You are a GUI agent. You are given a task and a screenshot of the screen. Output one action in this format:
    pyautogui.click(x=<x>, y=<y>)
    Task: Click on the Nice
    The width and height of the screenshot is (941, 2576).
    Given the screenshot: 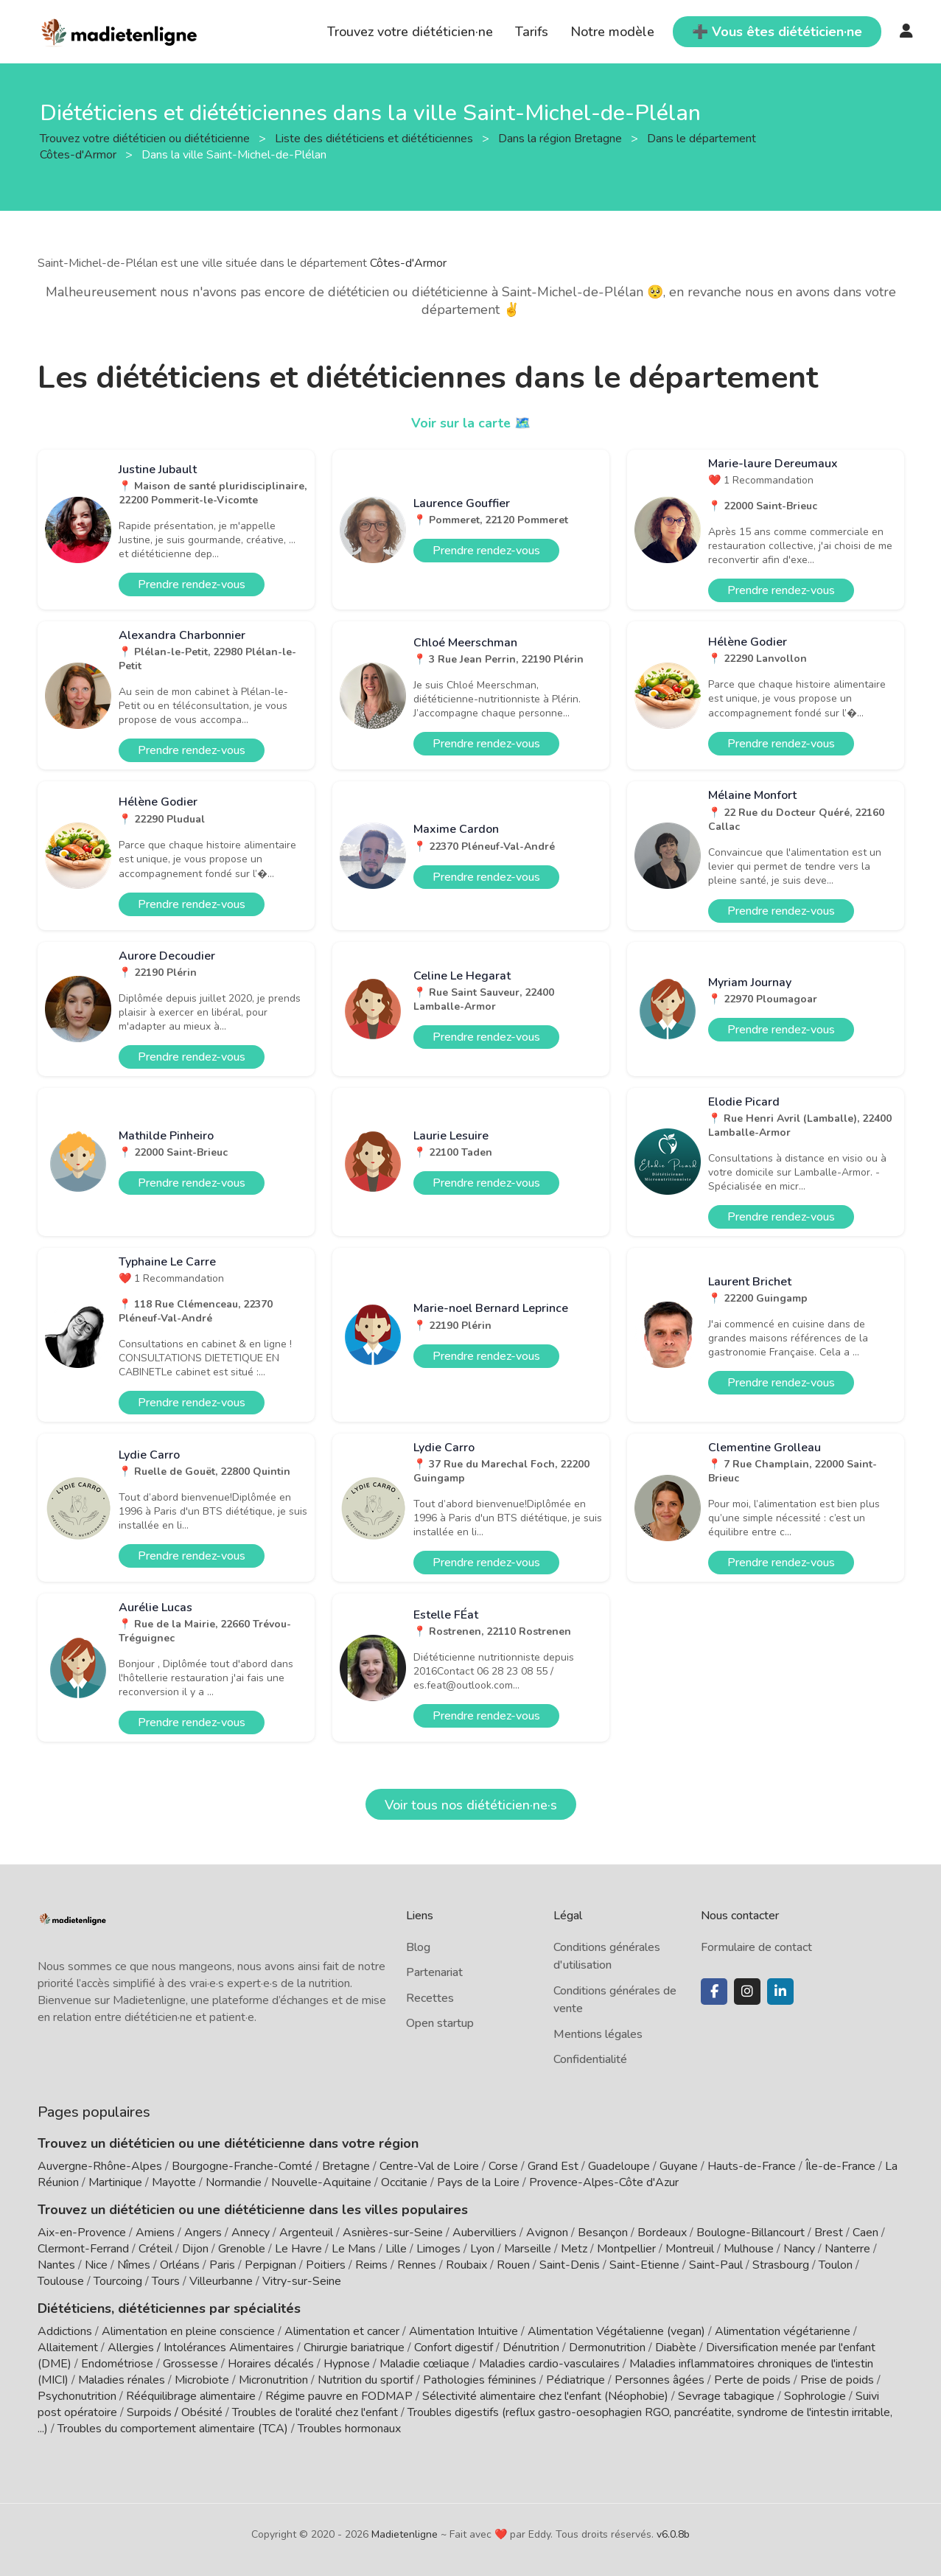 What is the action you would take?
    pyautogui.click(x=96, y=2265)
    